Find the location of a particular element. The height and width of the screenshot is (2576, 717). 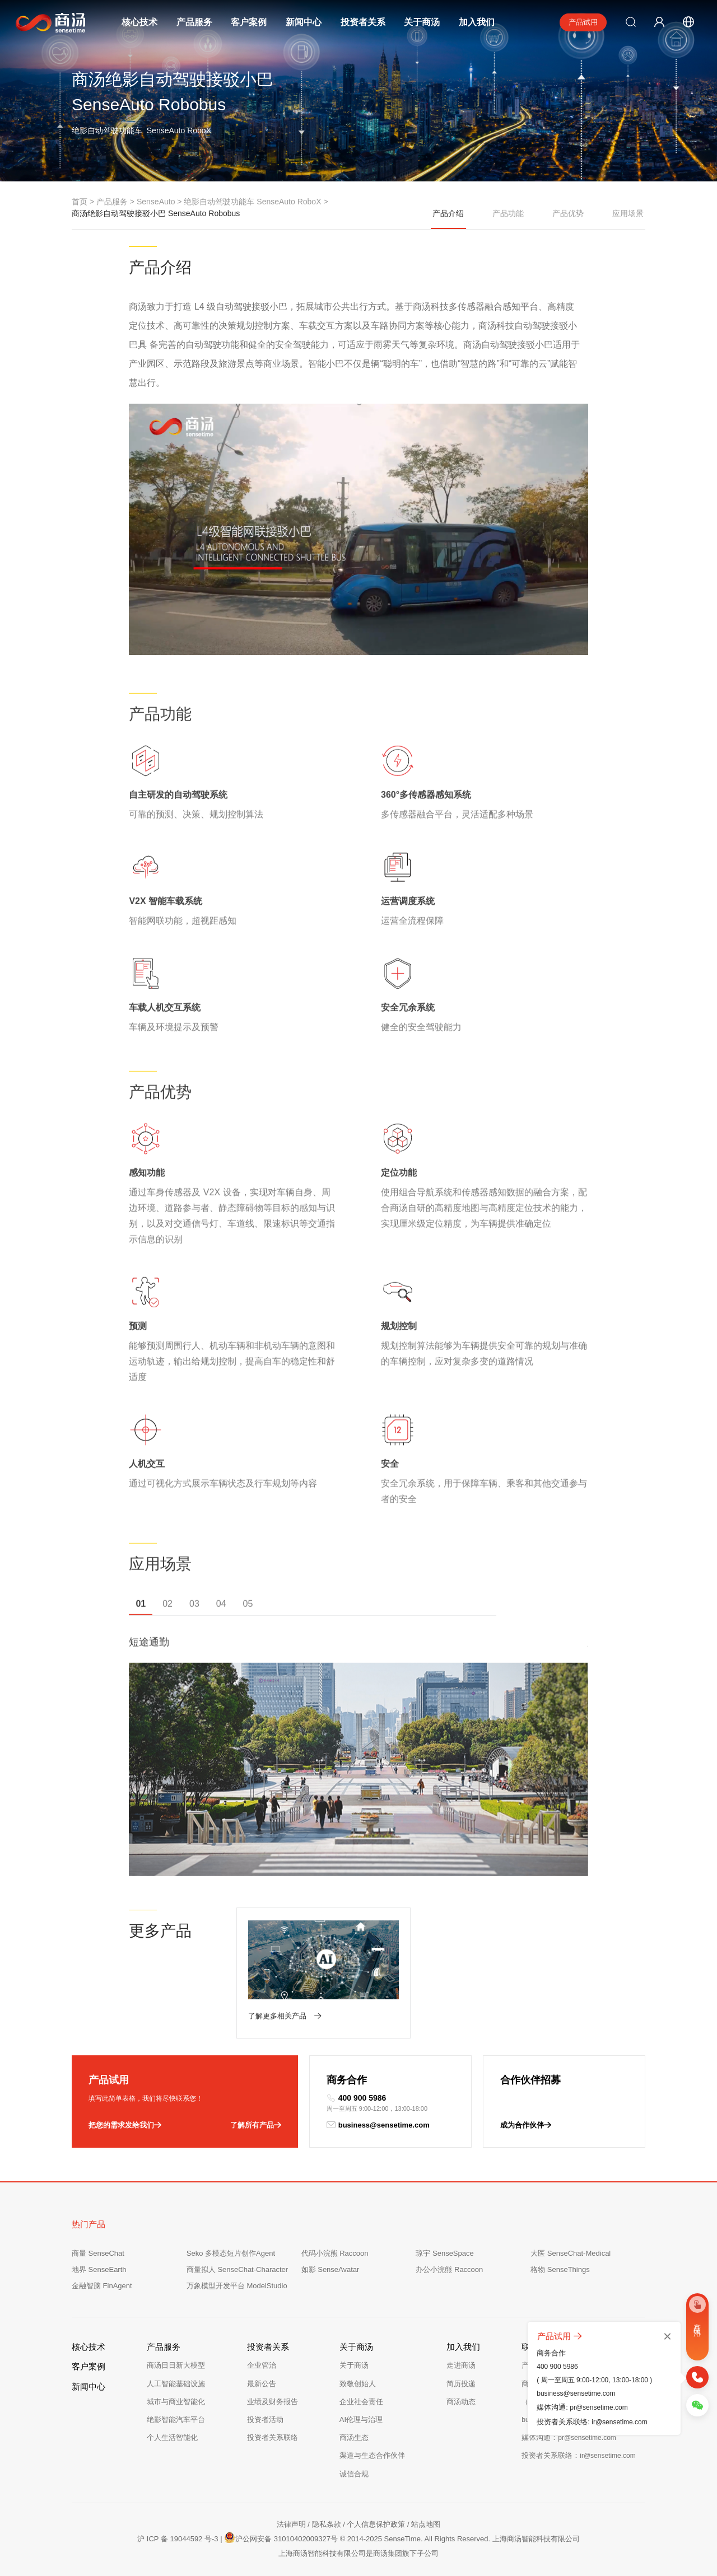

投资者关系 is located at coordinates (363, 22).